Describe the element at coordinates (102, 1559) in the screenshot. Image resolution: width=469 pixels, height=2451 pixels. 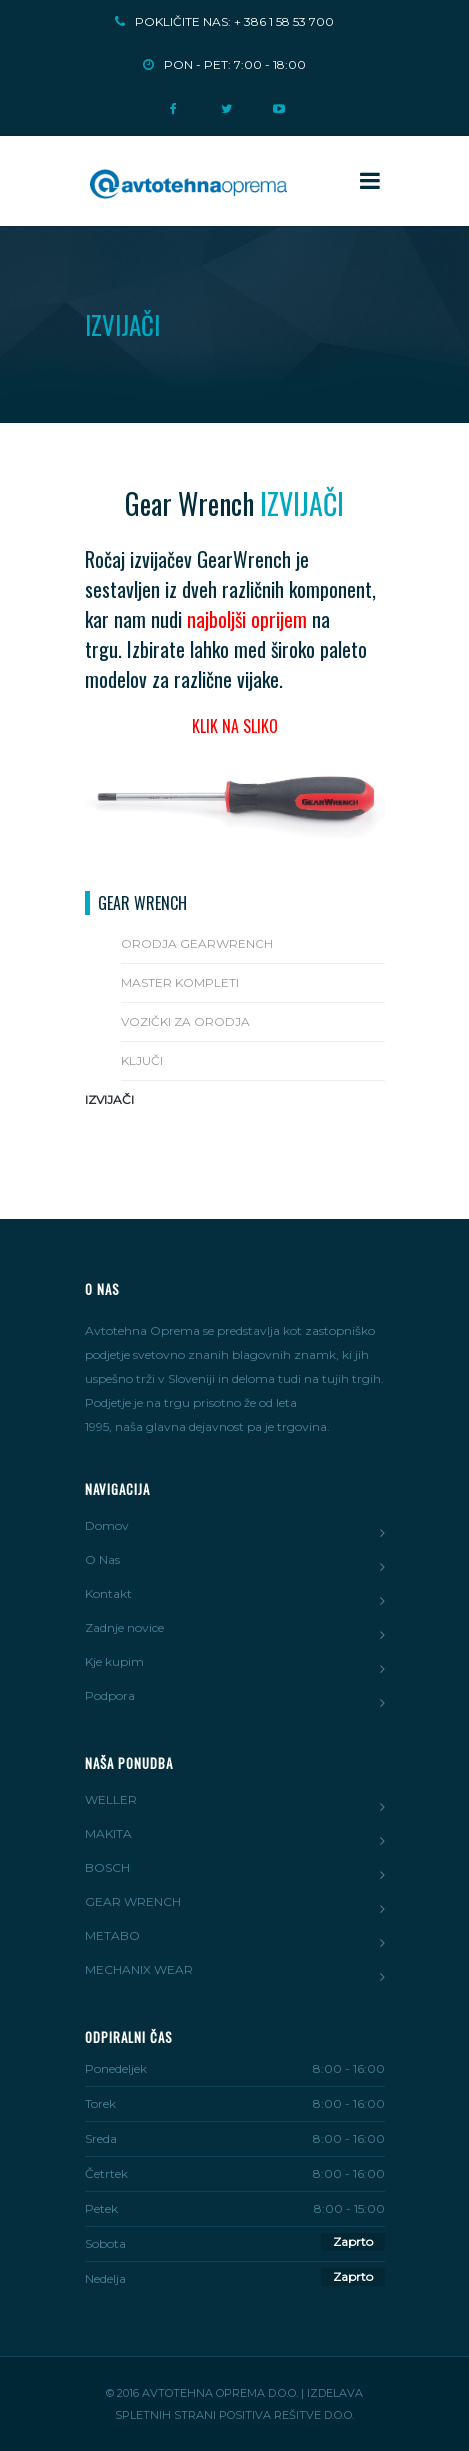
I see `O Nas` at that location.